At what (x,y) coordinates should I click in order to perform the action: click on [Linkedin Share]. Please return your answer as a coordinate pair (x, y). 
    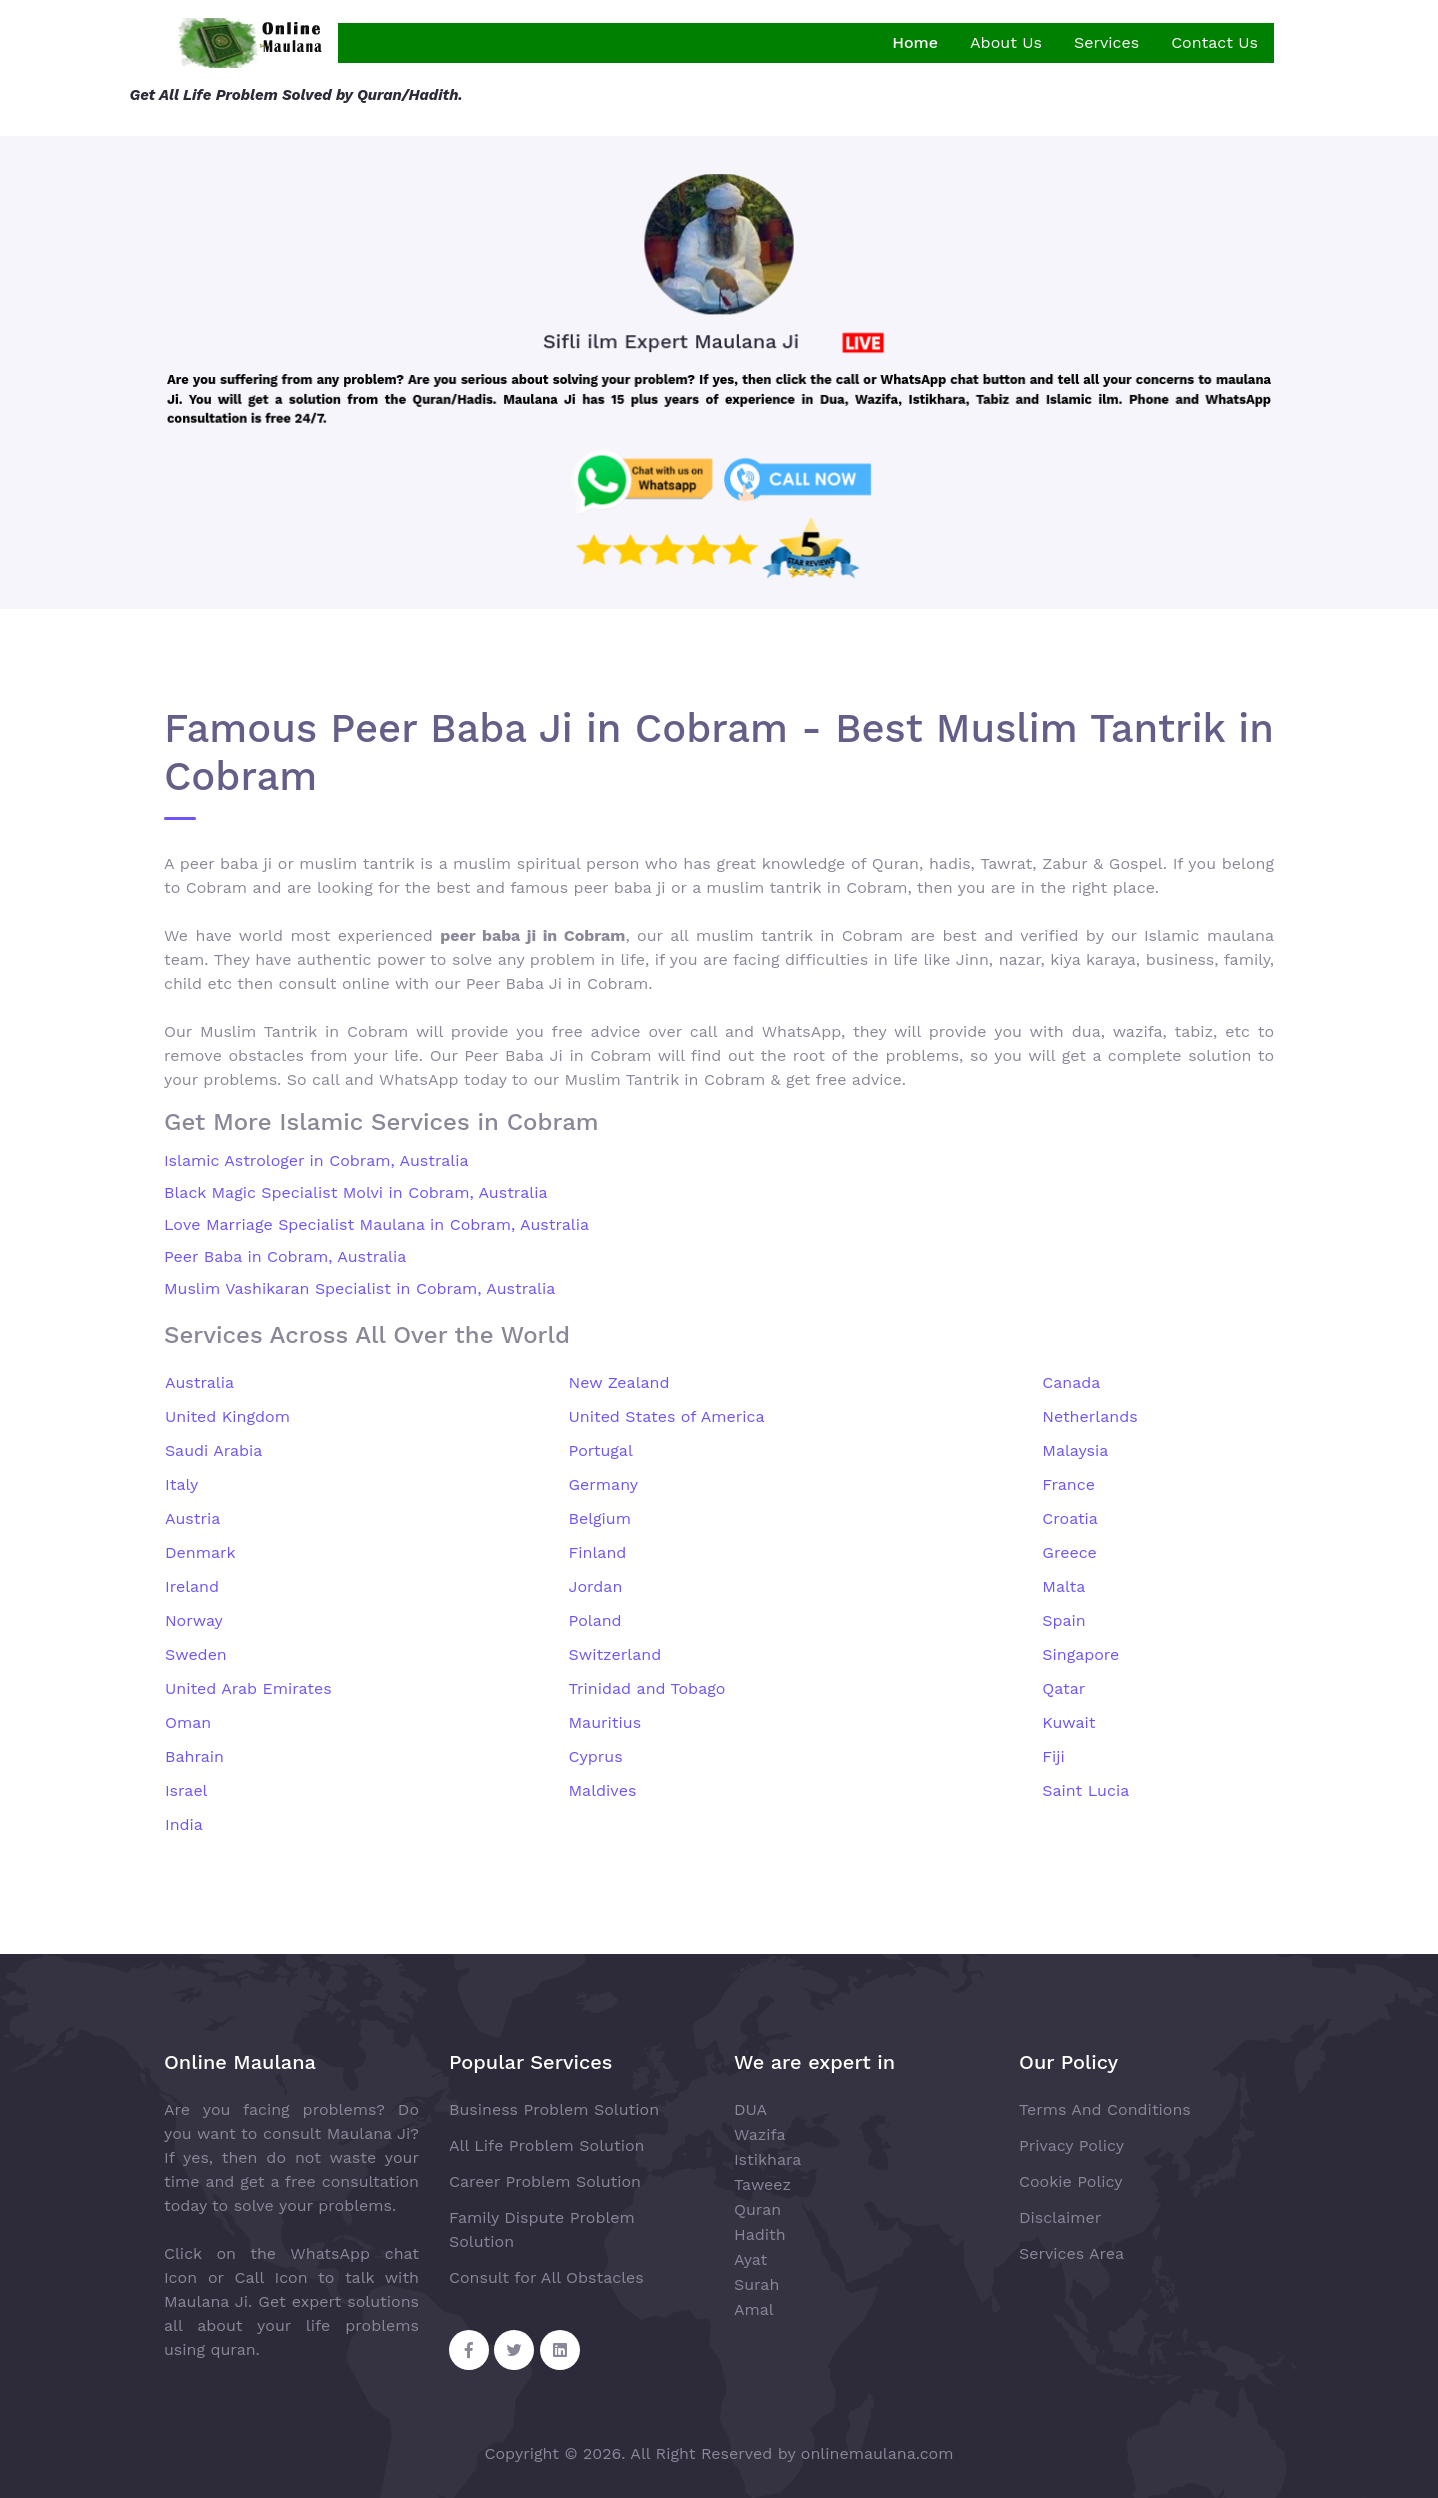
    Looking at the image, I should click on (560, 2350).